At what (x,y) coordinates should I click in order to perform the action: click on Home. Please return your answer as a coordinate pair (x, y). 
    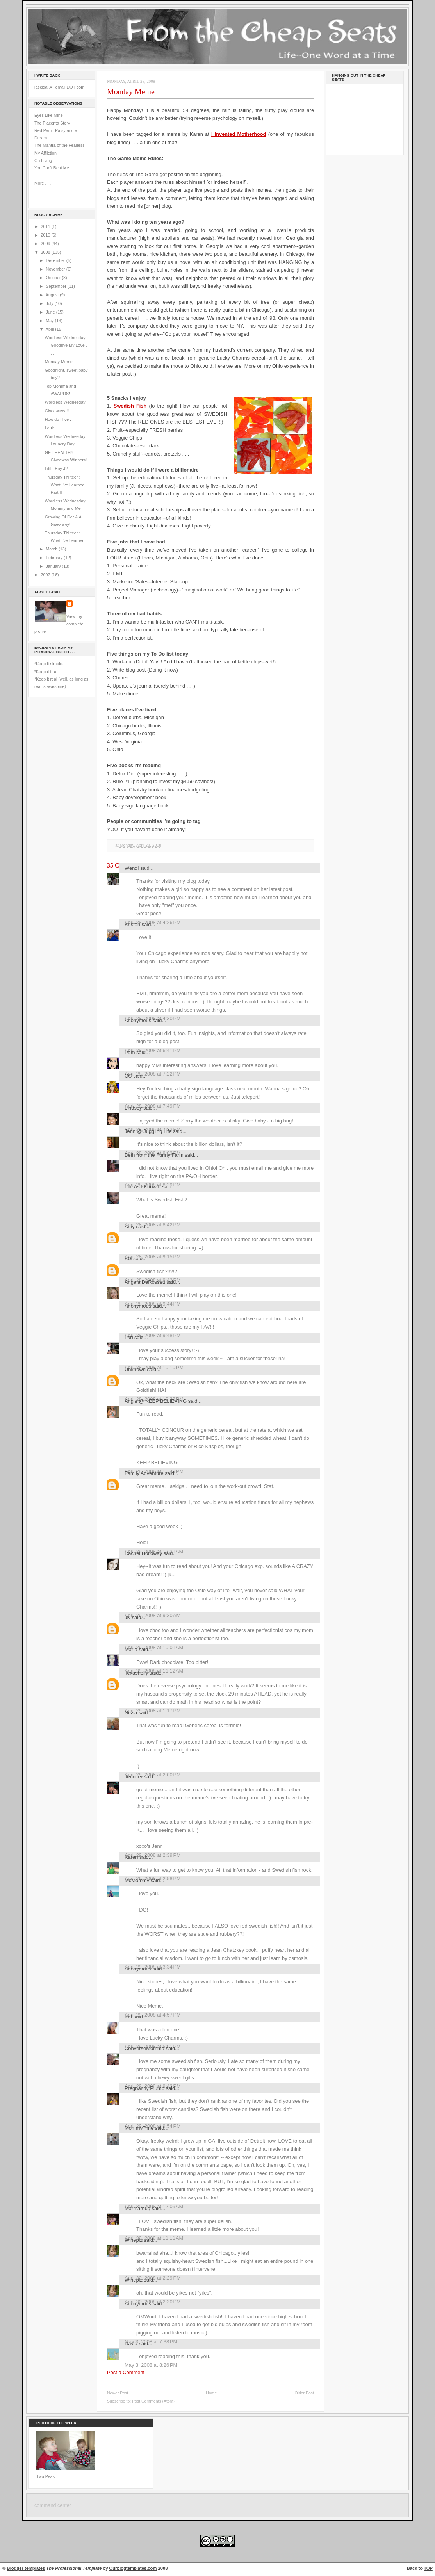
    Looking at the image, I should click on (211, 2393).